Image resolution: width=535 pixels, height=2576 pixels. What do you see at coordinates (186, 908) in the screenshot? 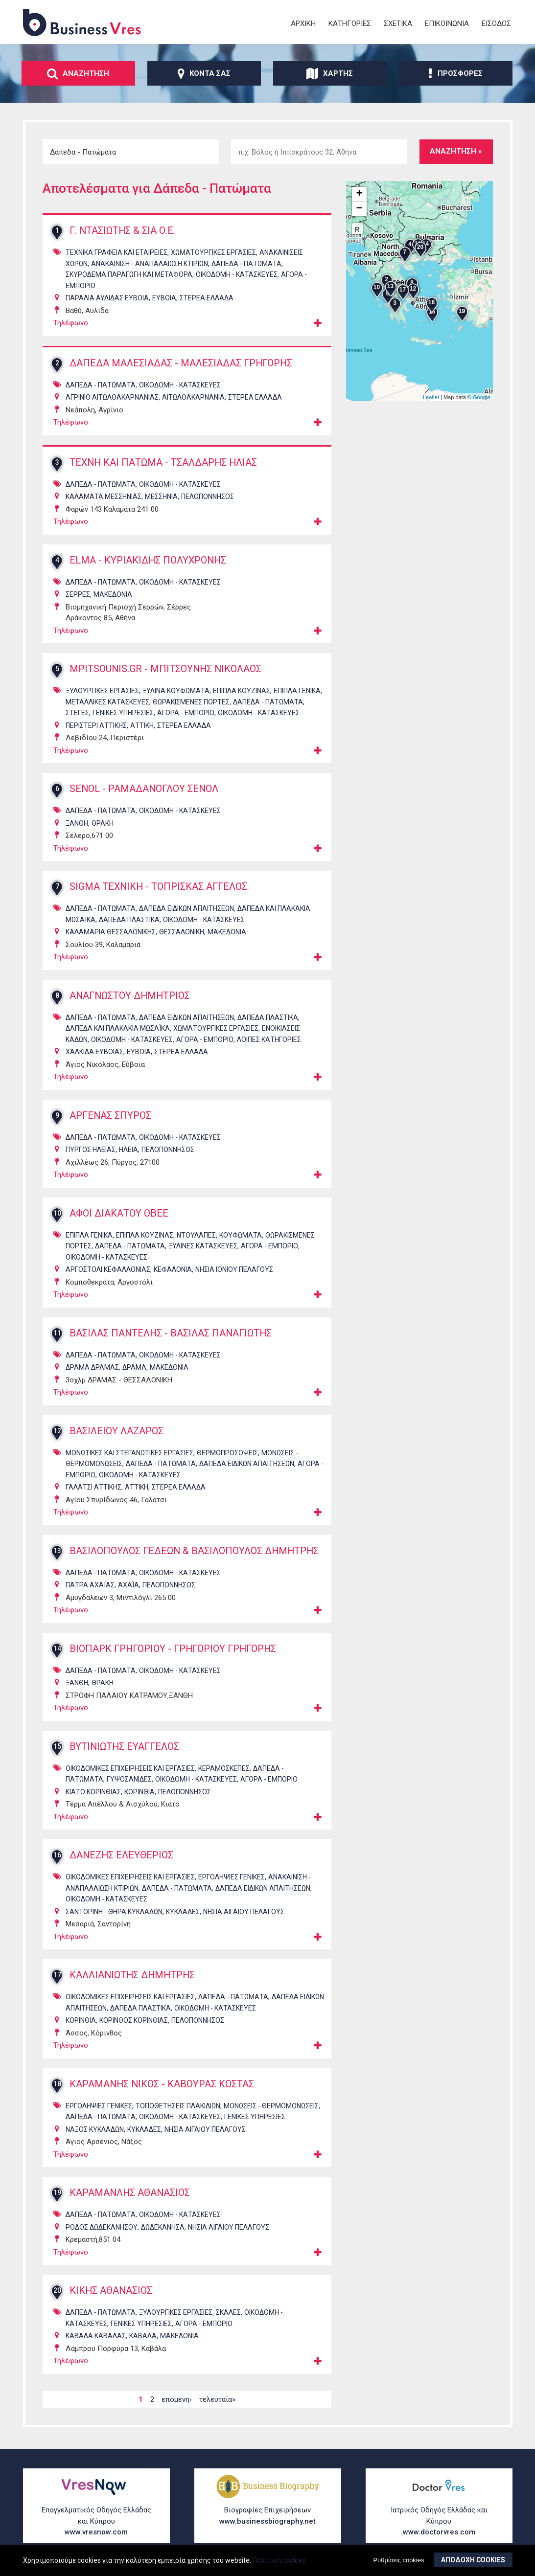
I see `ΔΑπεδα ΕιδικΩν ΑπαιτΗσεων` at bounding box center [186, 908].